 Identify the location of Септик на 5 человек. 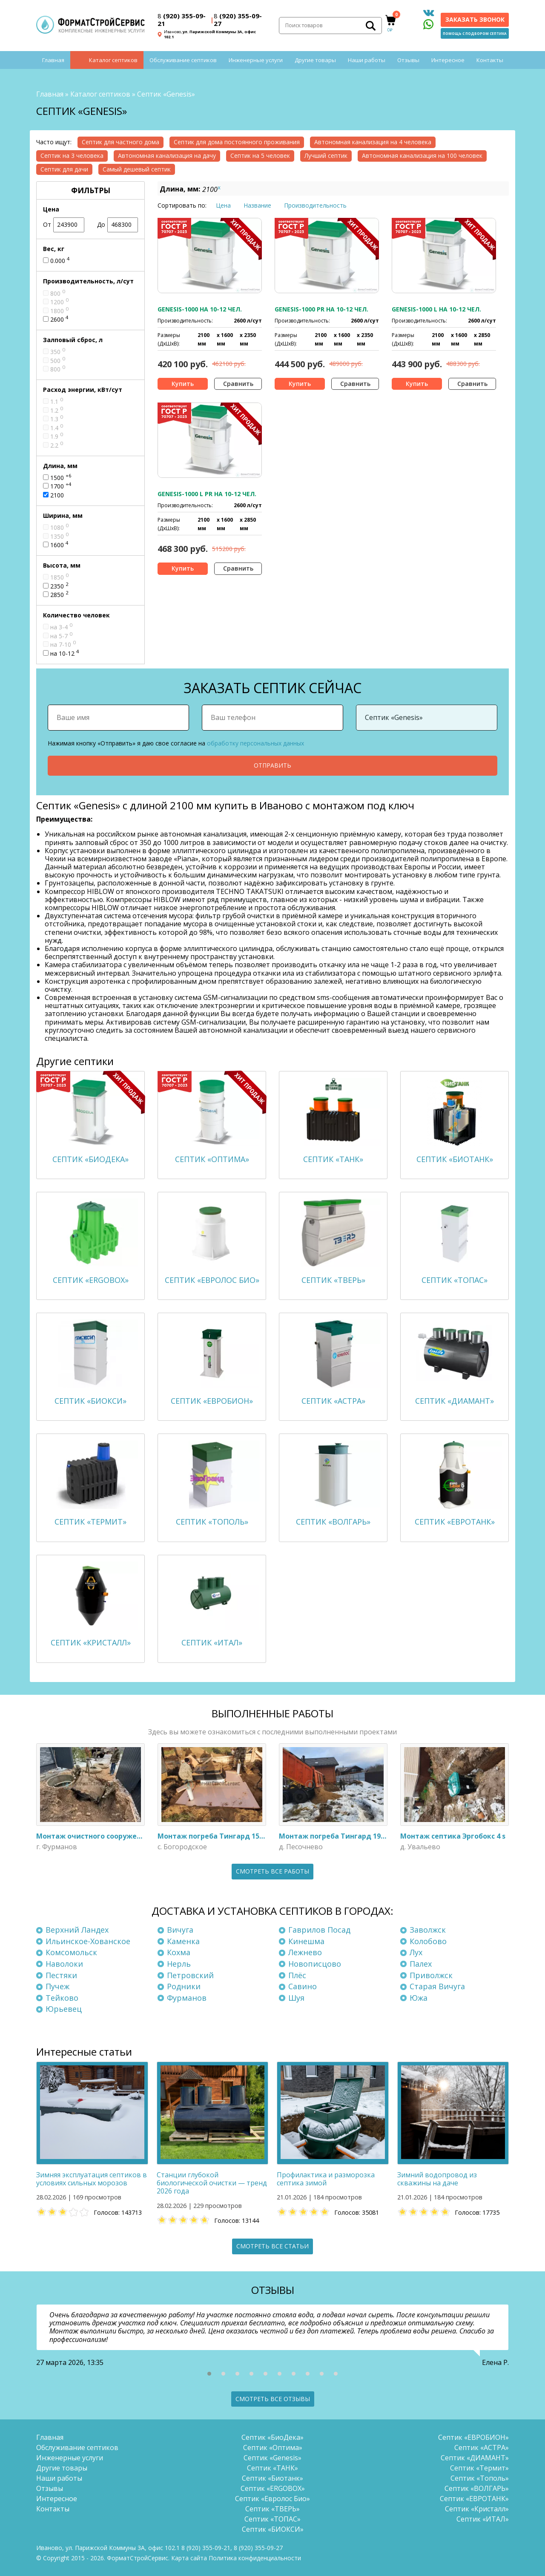
(260, 155).